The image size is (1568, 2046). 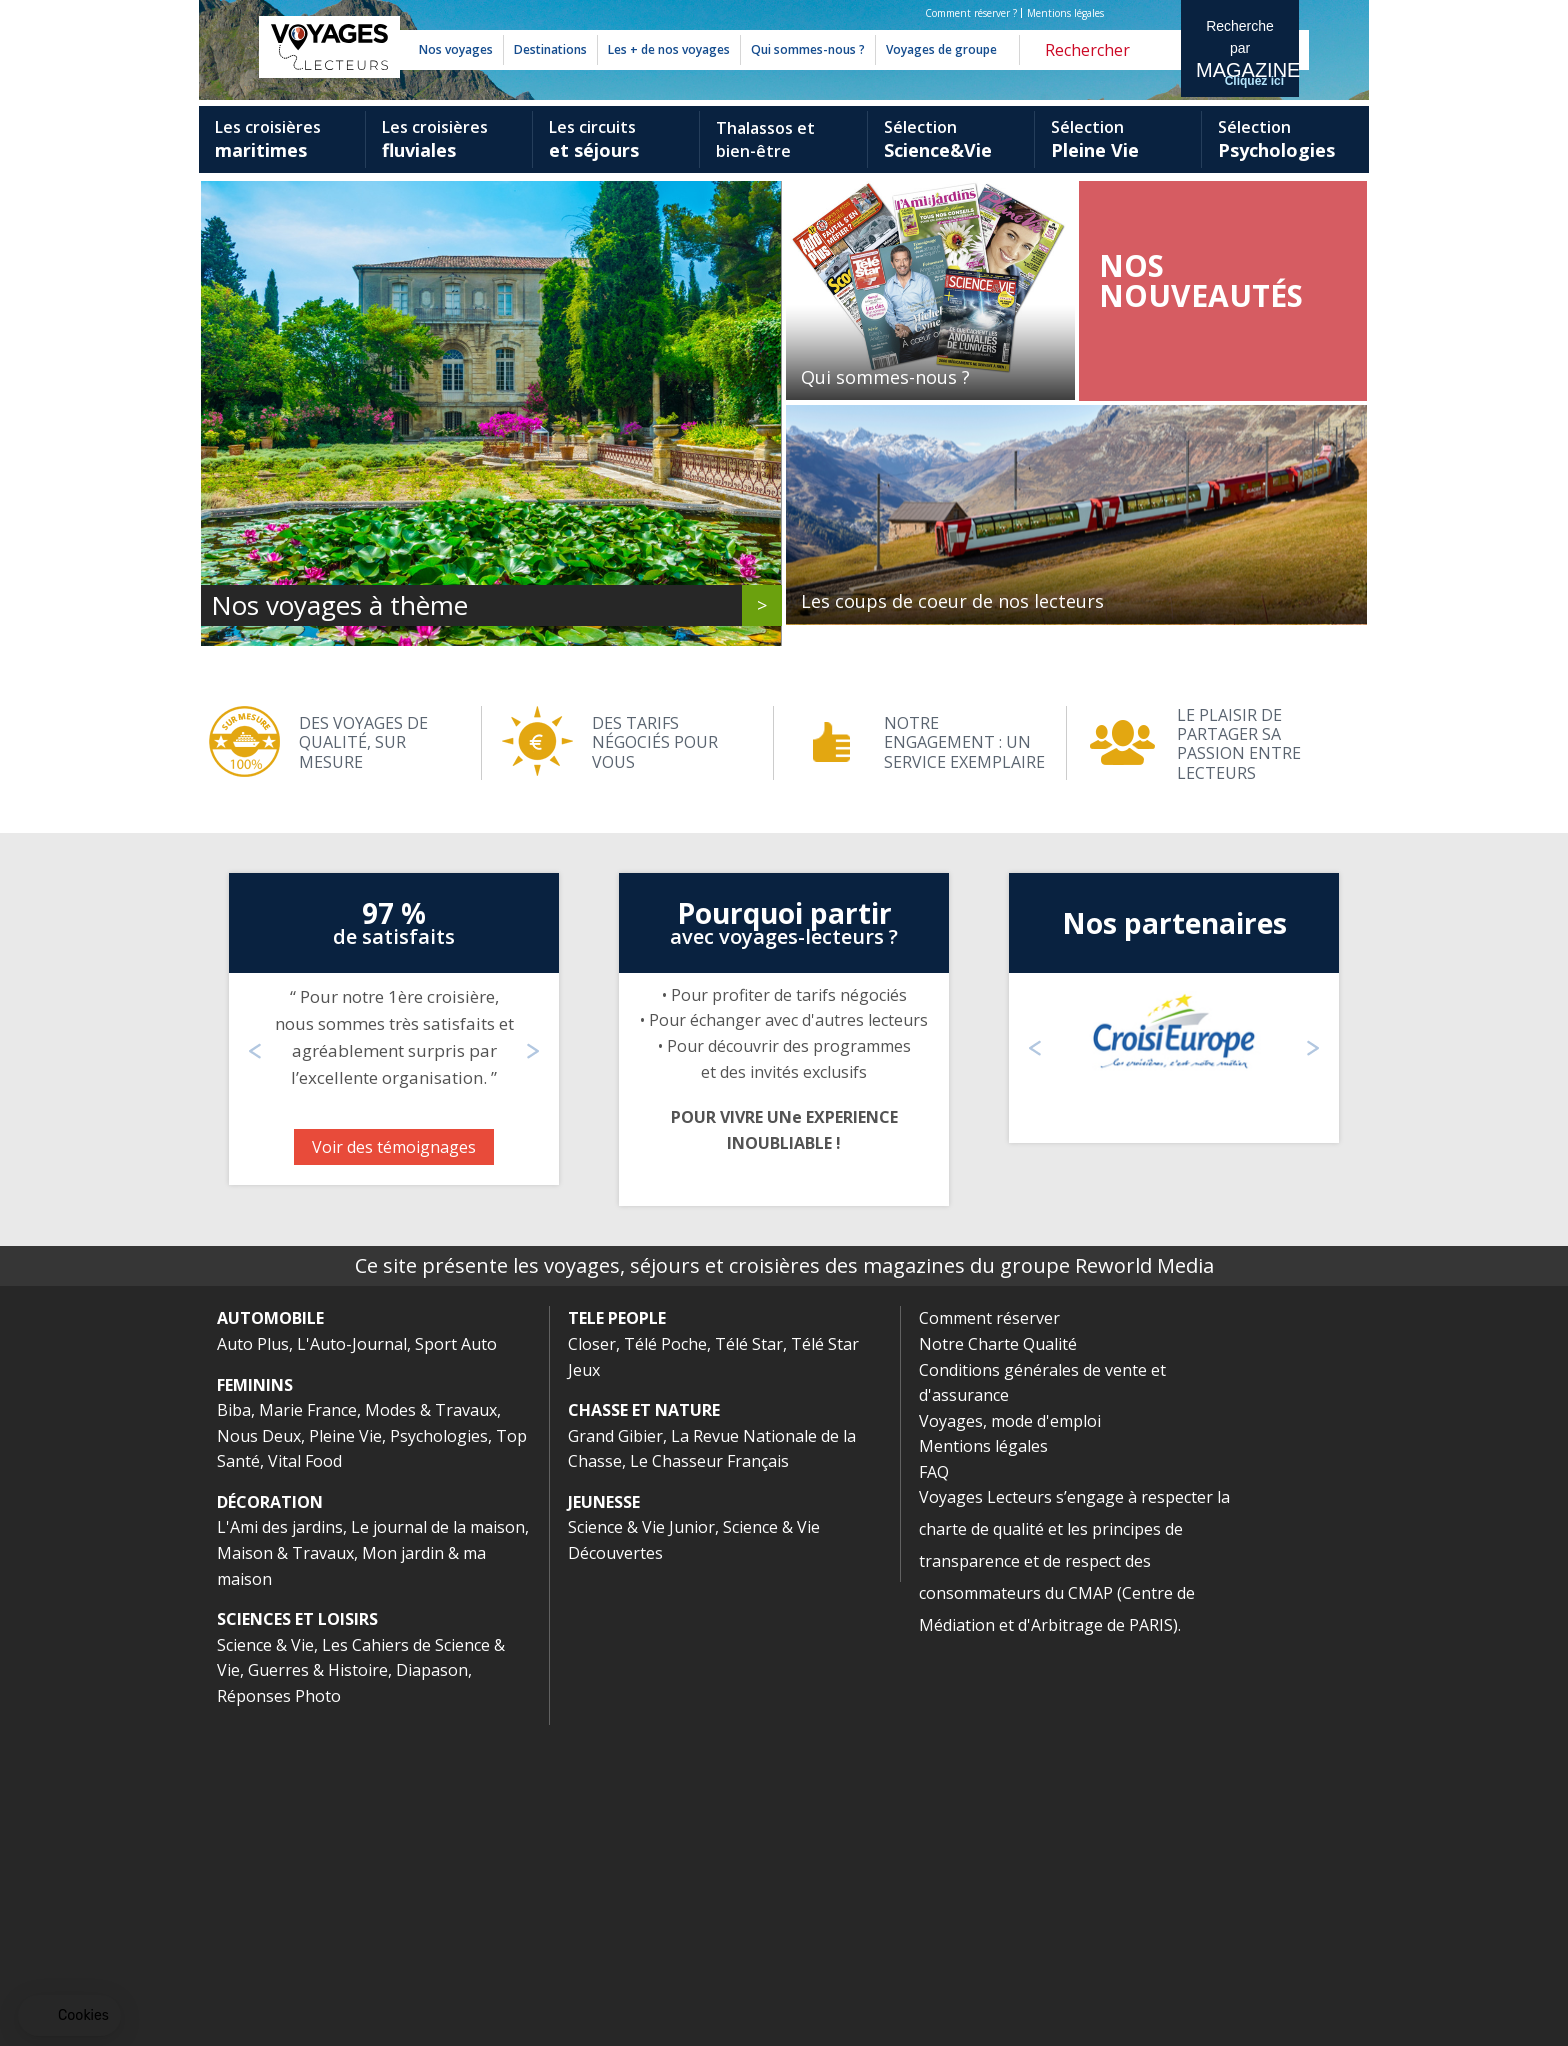 What do you see at coordinates (1010, 1742) in the screenshot?
I see `Voyages, mode d'emploi` at bounding box center [1010, 1742].